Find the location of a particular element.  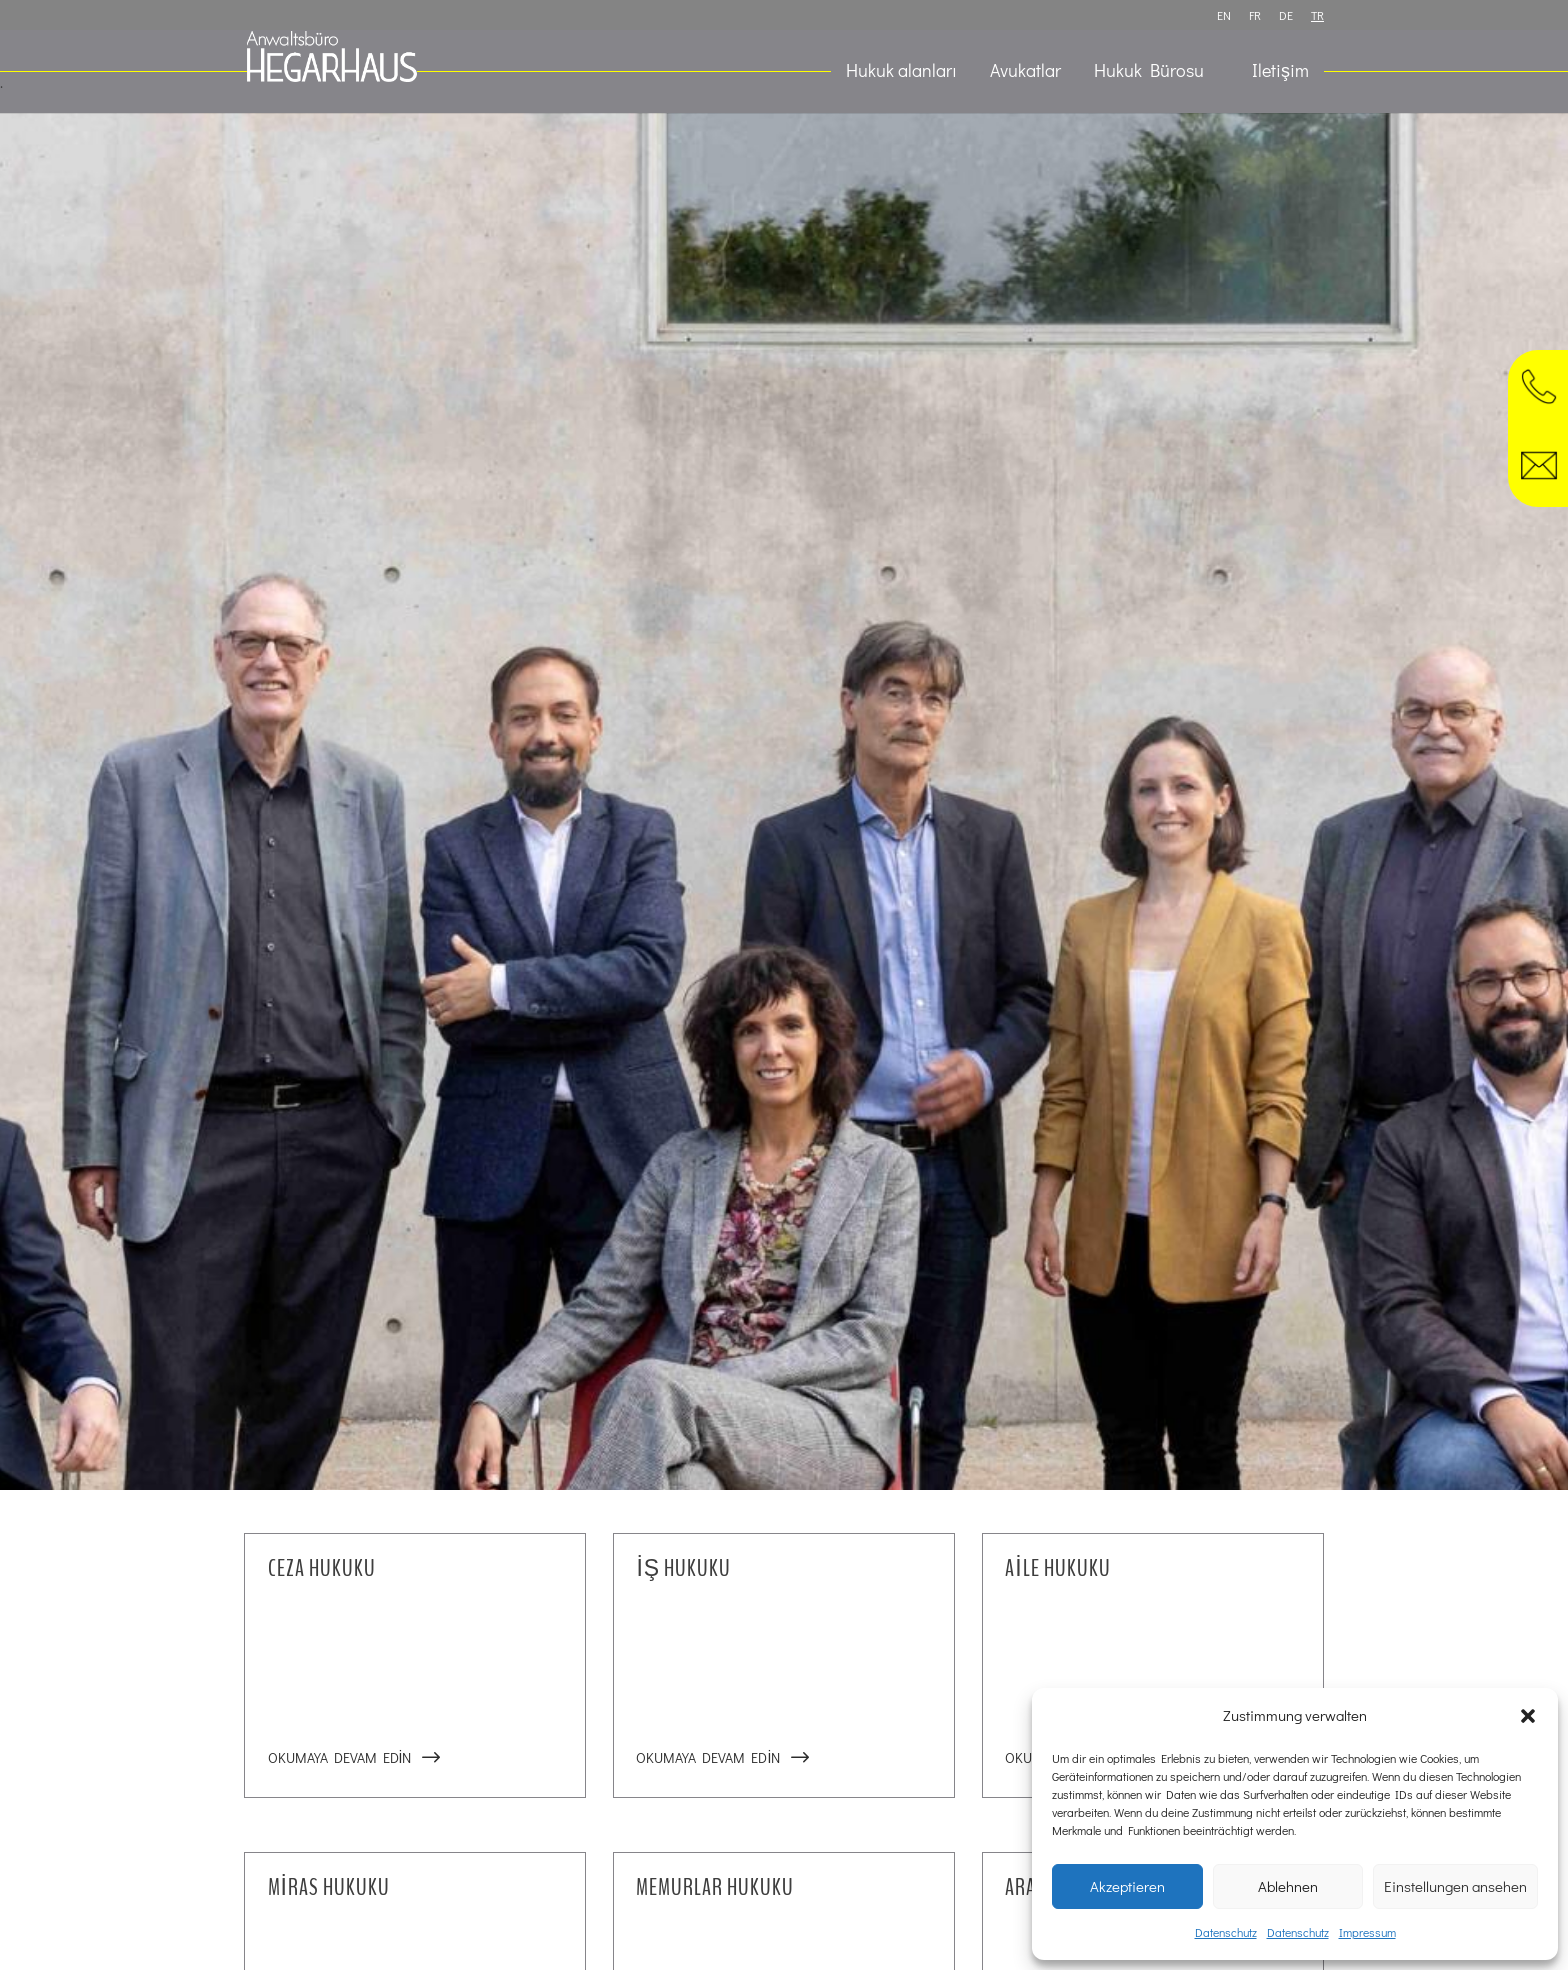

Einstellungen ansehen is located at coordinates (1455, 1886).